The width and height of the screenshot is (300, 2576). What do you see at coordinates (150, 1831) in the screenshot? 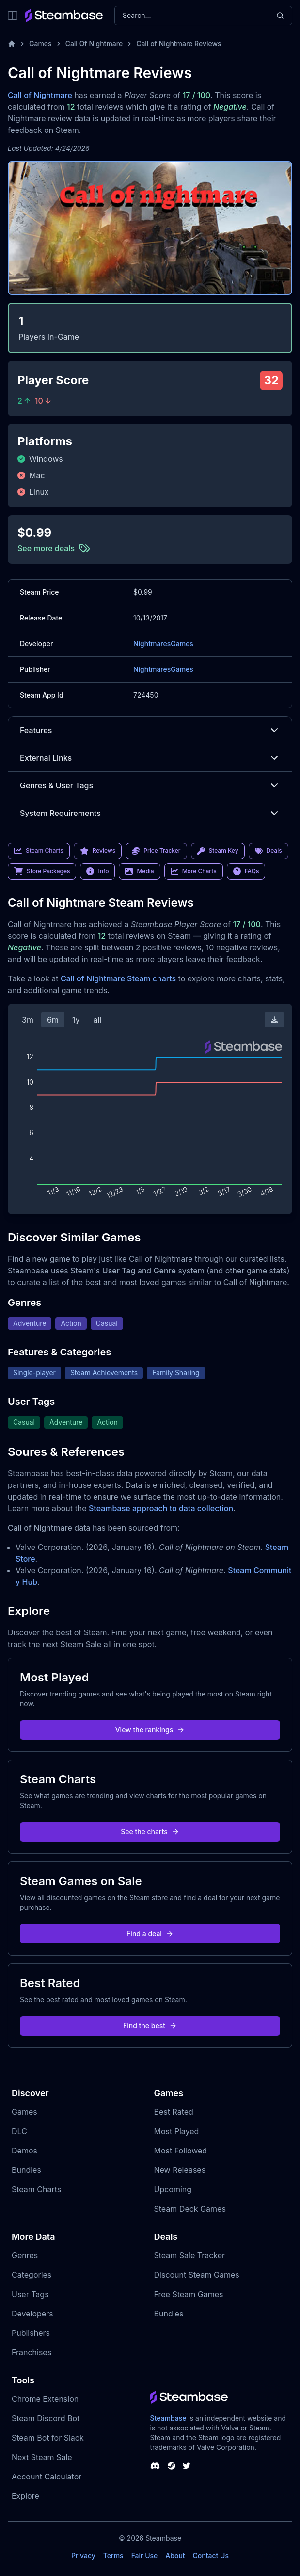
I see `See the charts` at bounding box center [150, 1831].